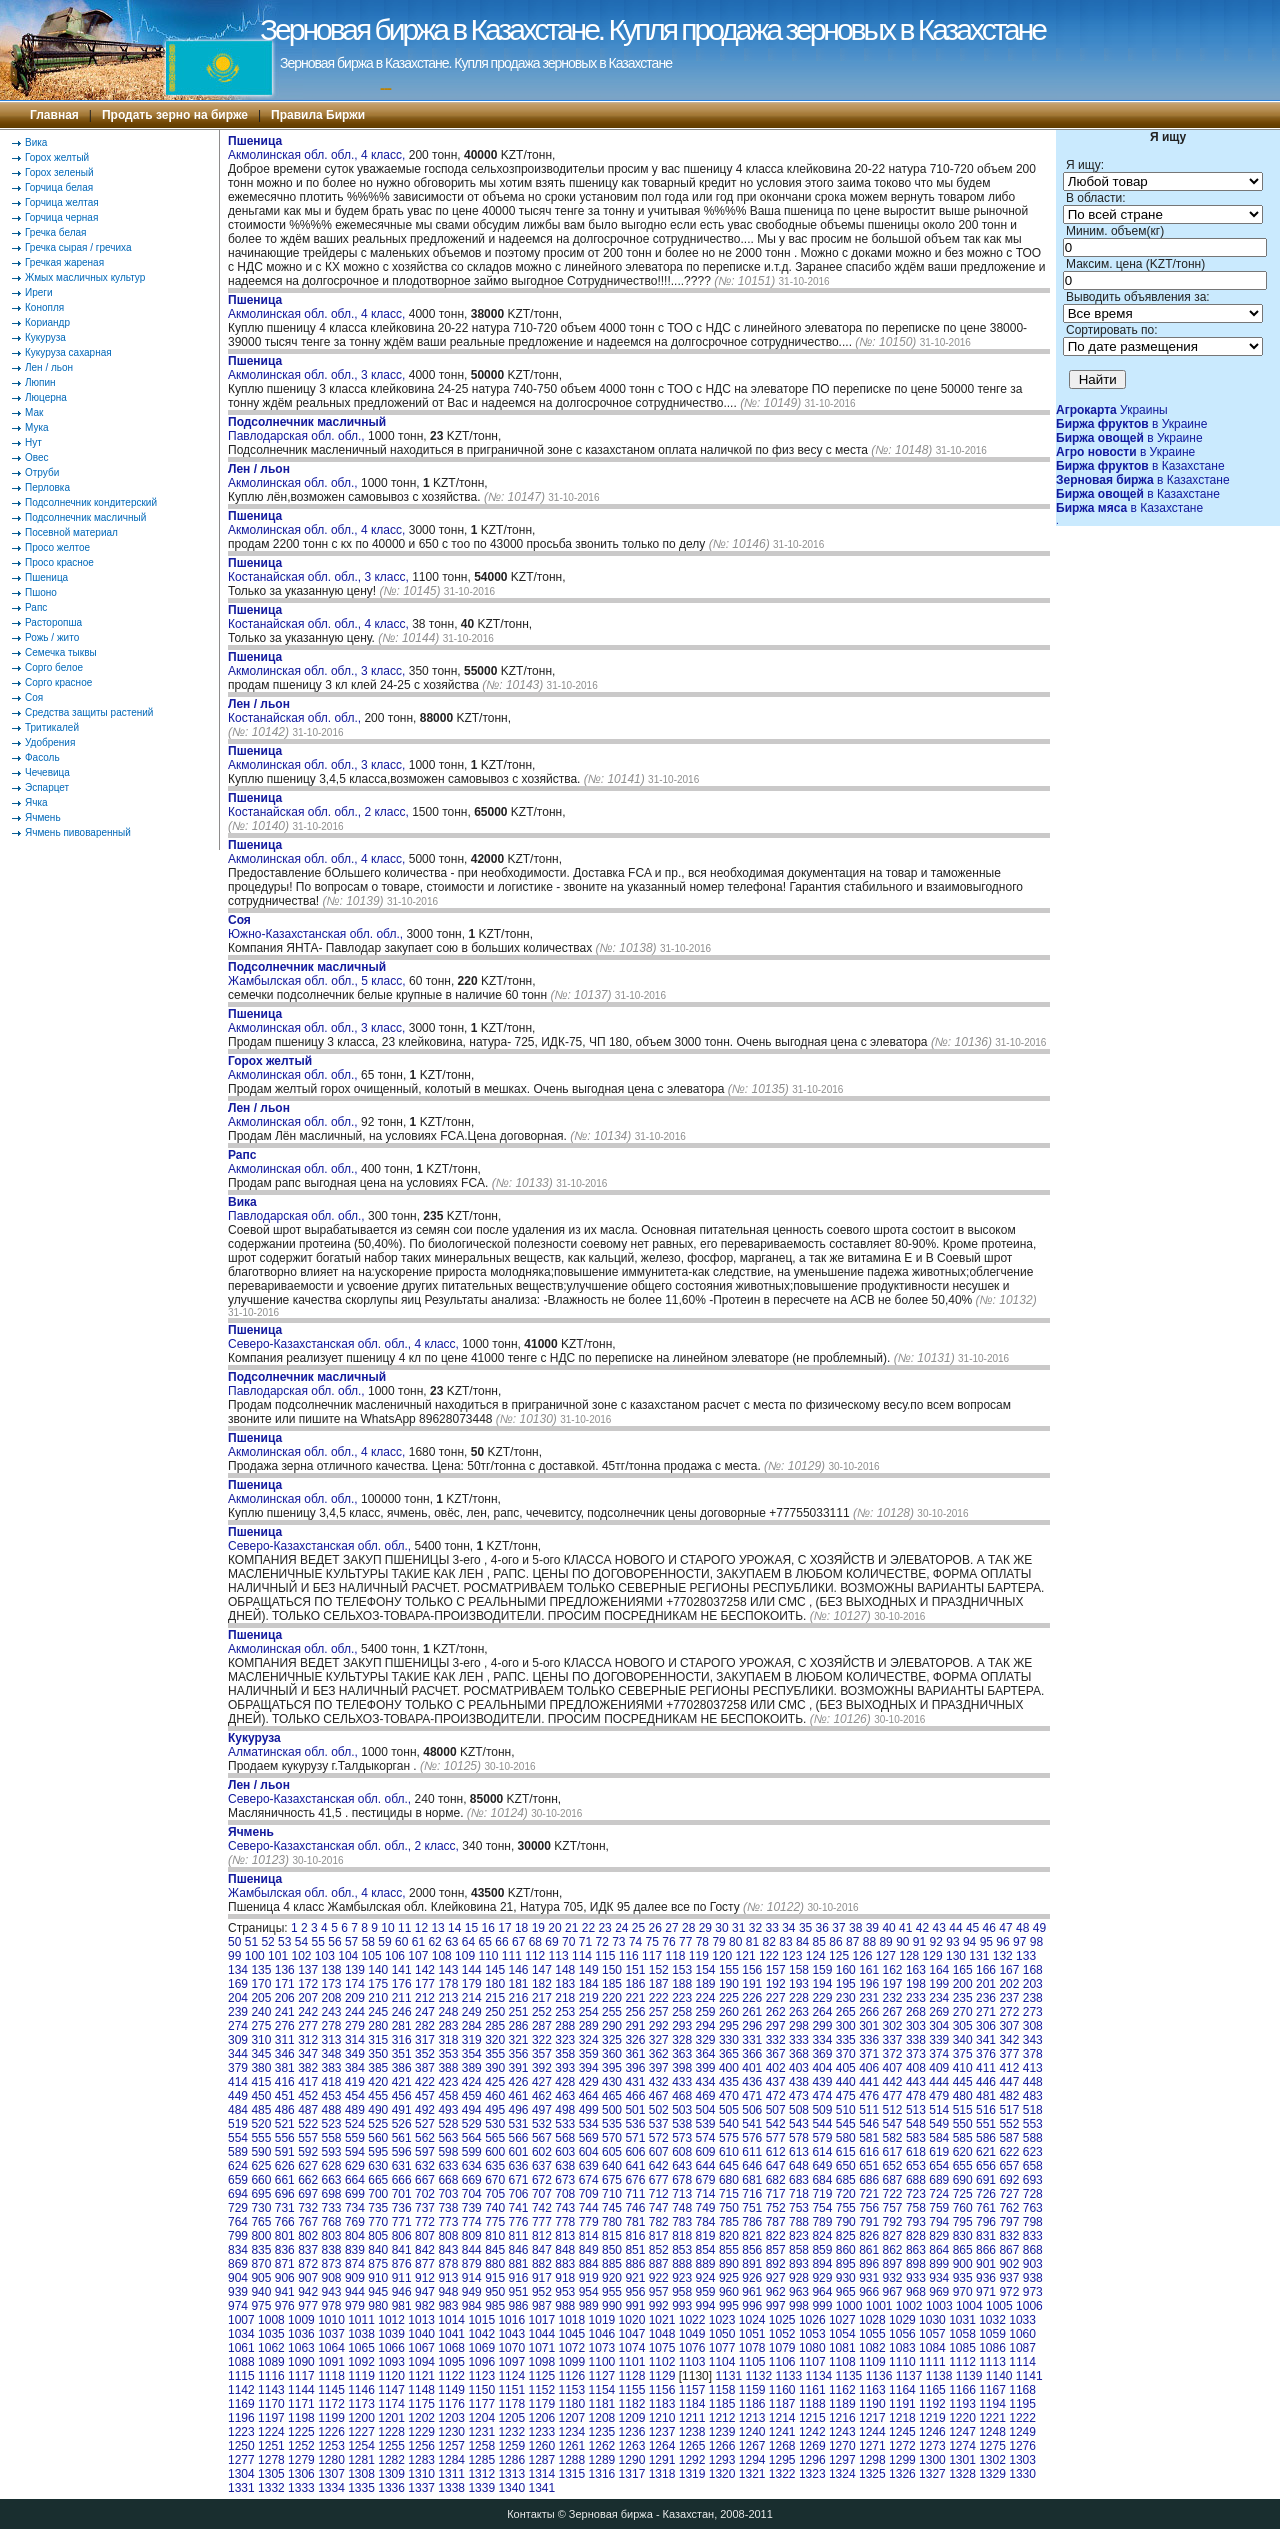  I want to click on 779, so click(589, 2222).